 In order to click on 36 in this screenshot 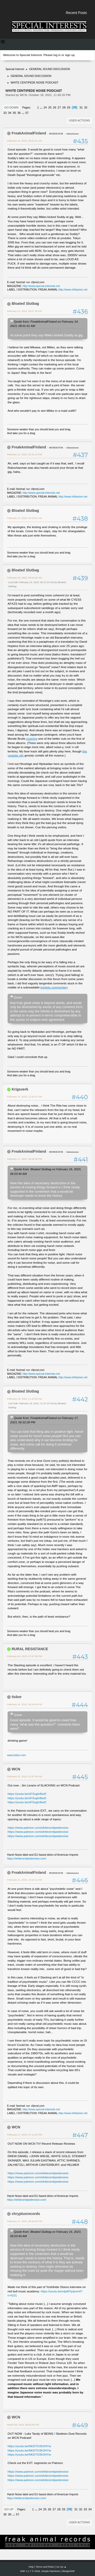, I will do `click(19, 113)`.